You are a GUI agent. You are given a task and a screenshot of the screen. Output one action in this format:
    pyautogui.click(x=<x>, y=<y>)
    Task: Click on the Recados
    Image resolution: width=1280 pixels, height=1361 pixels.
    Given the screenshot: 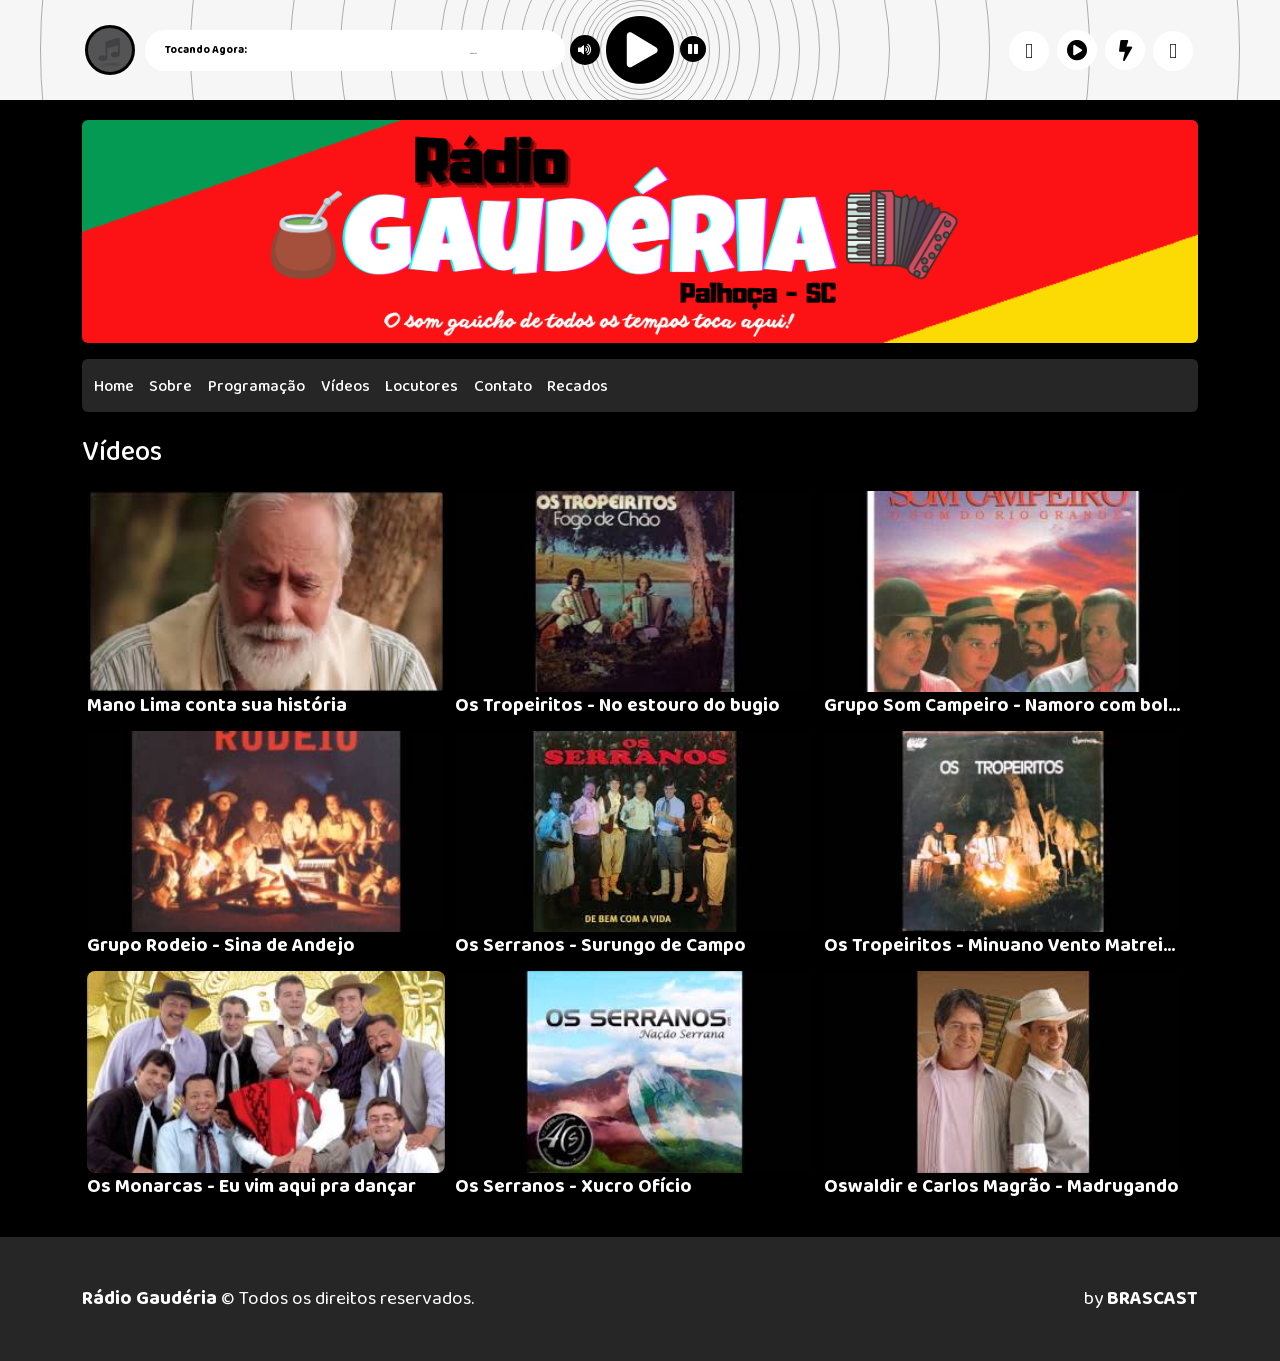 What is the action you would take?
    pyautogui.click(x=577, y=386)
    